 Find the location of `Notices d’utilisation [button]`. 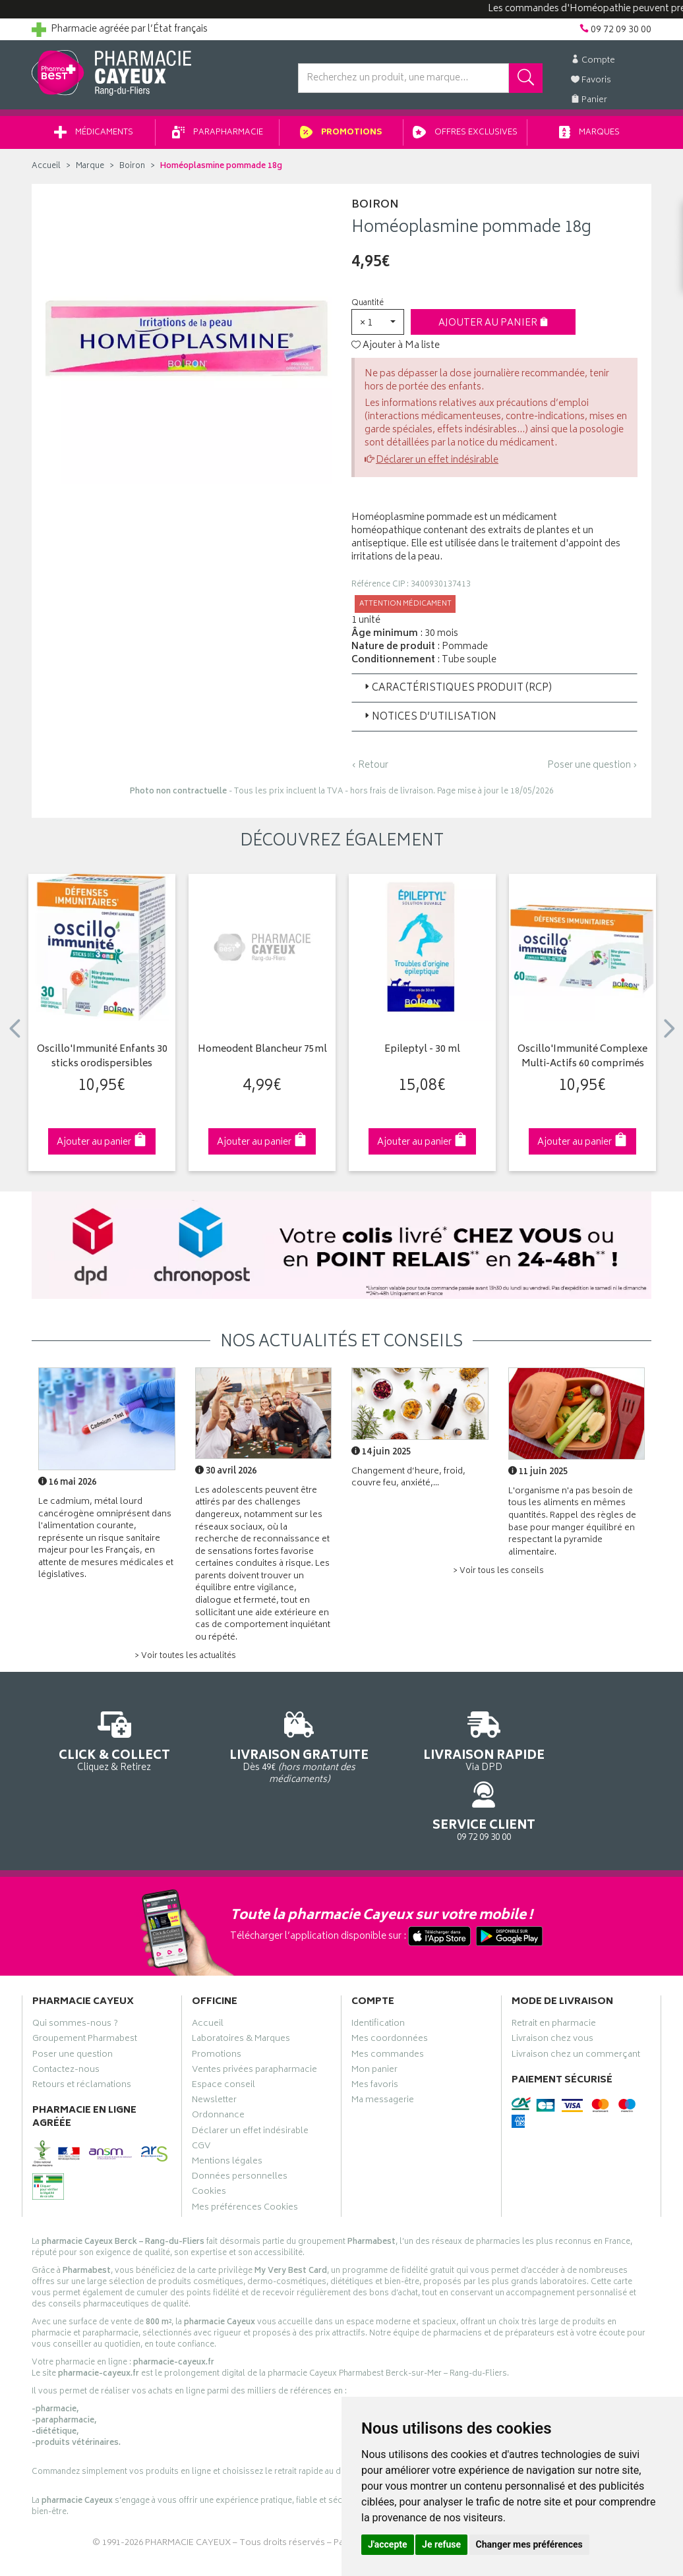

Notices d’utilisation [button] is located at coordinates (429, 722).